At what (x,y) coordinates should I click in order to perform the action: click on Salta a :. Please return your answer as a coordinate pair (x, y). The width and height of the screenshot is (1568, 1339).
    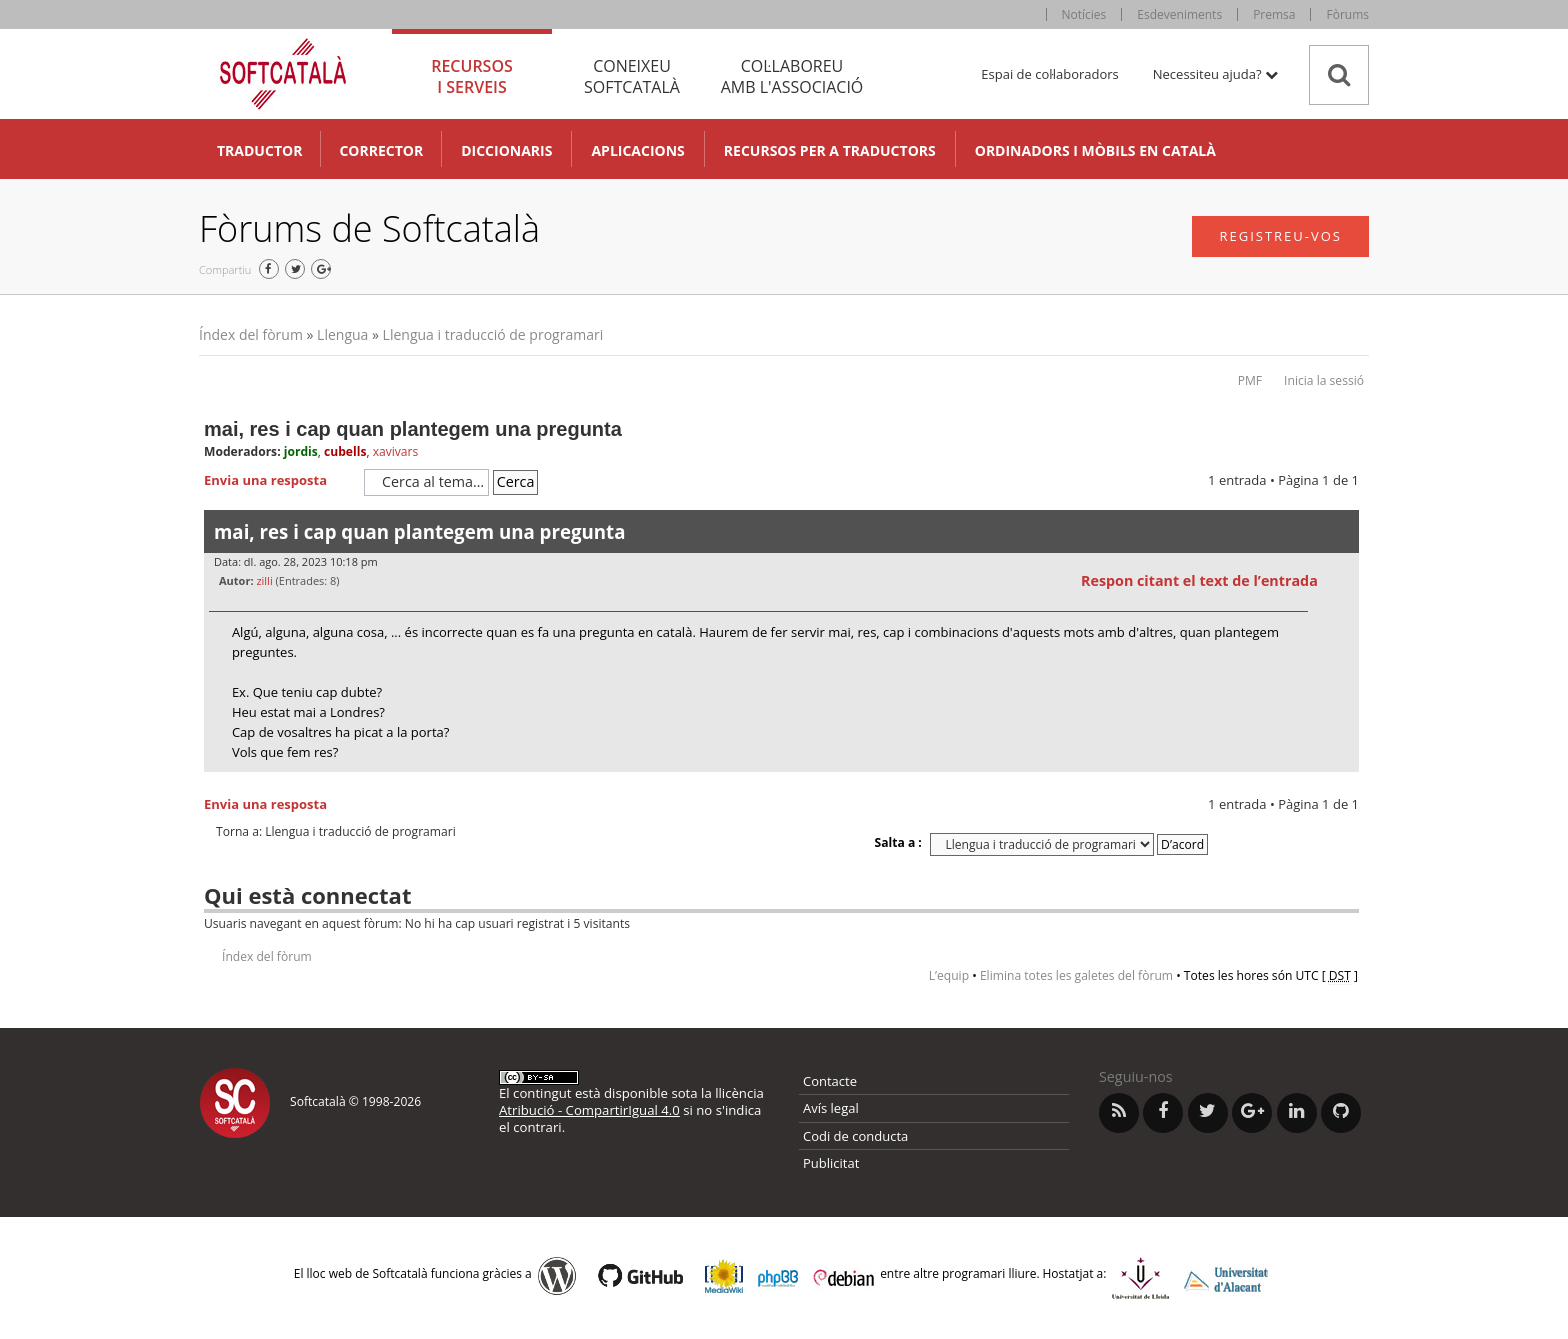
    Looking at the image, I should click on (898, 842).